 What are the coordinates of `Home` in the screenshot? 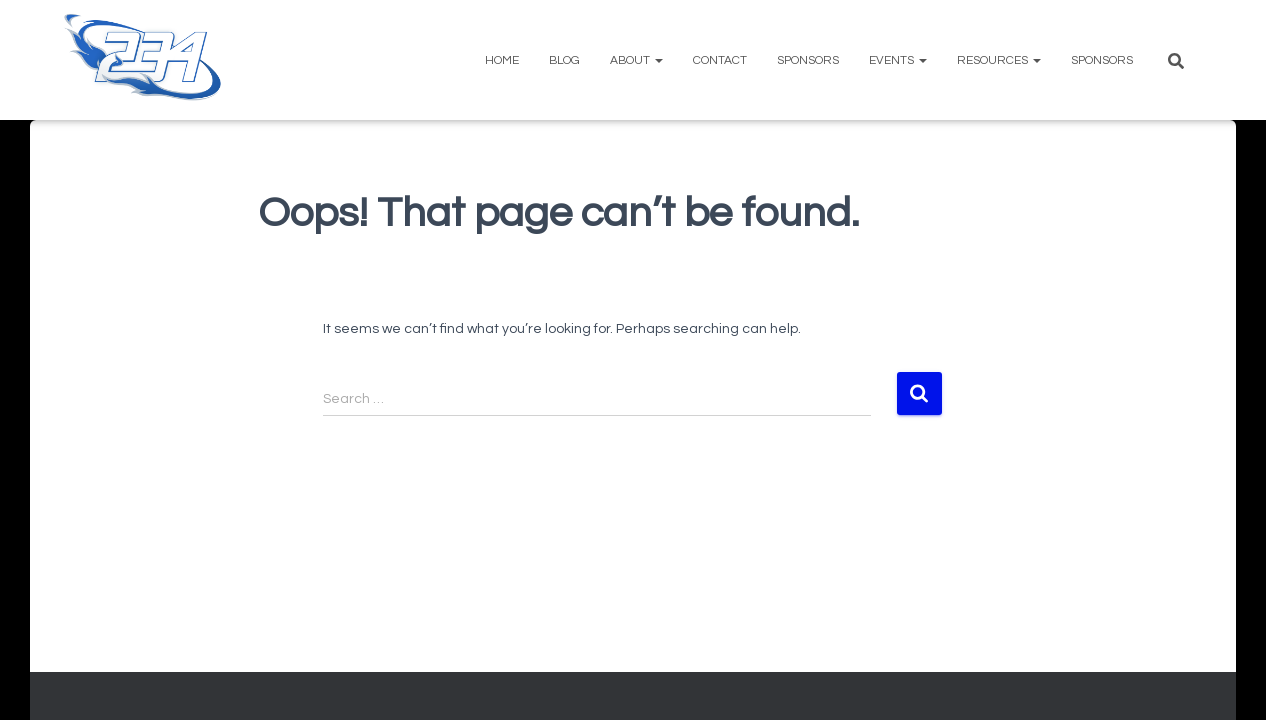 It's located at (502, 60).